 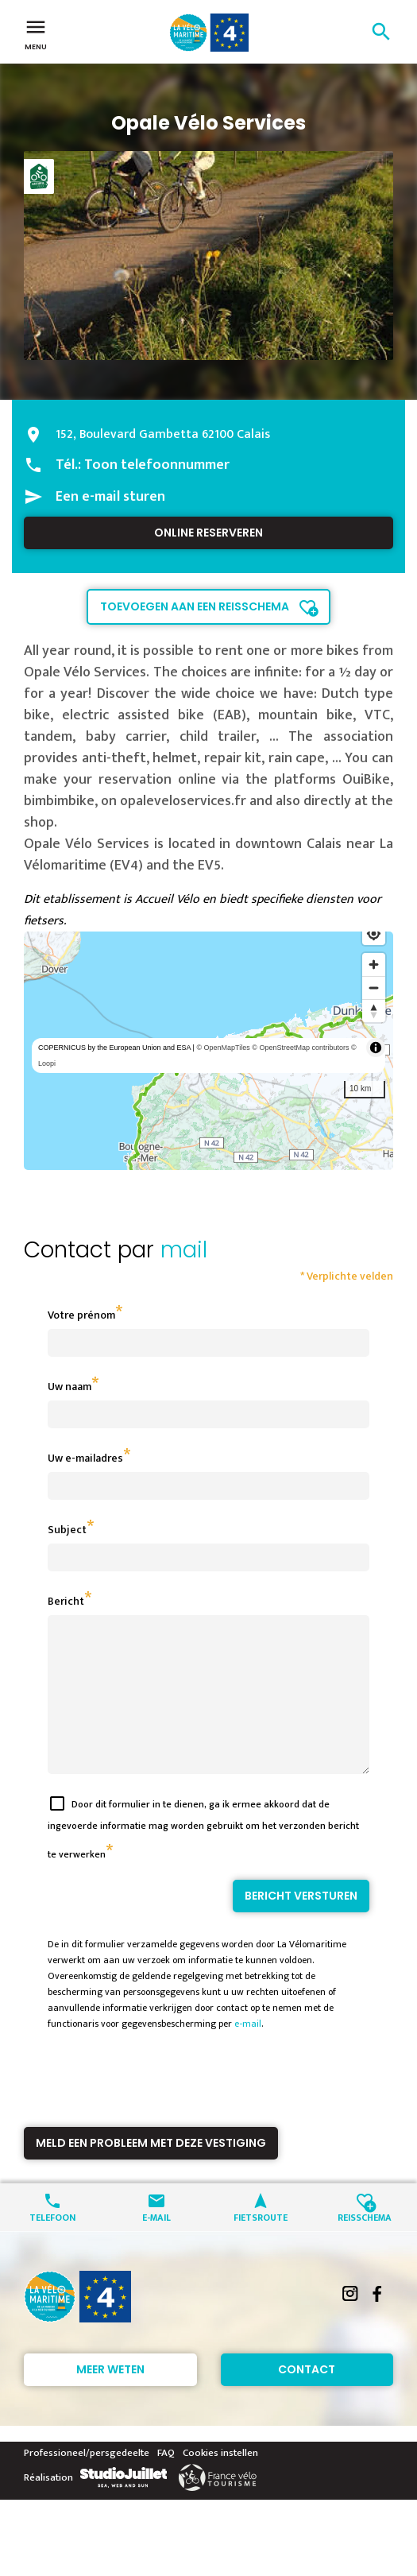 I want to click on Meld een probleem met deze vestiging, so click(x=151, y=2171).